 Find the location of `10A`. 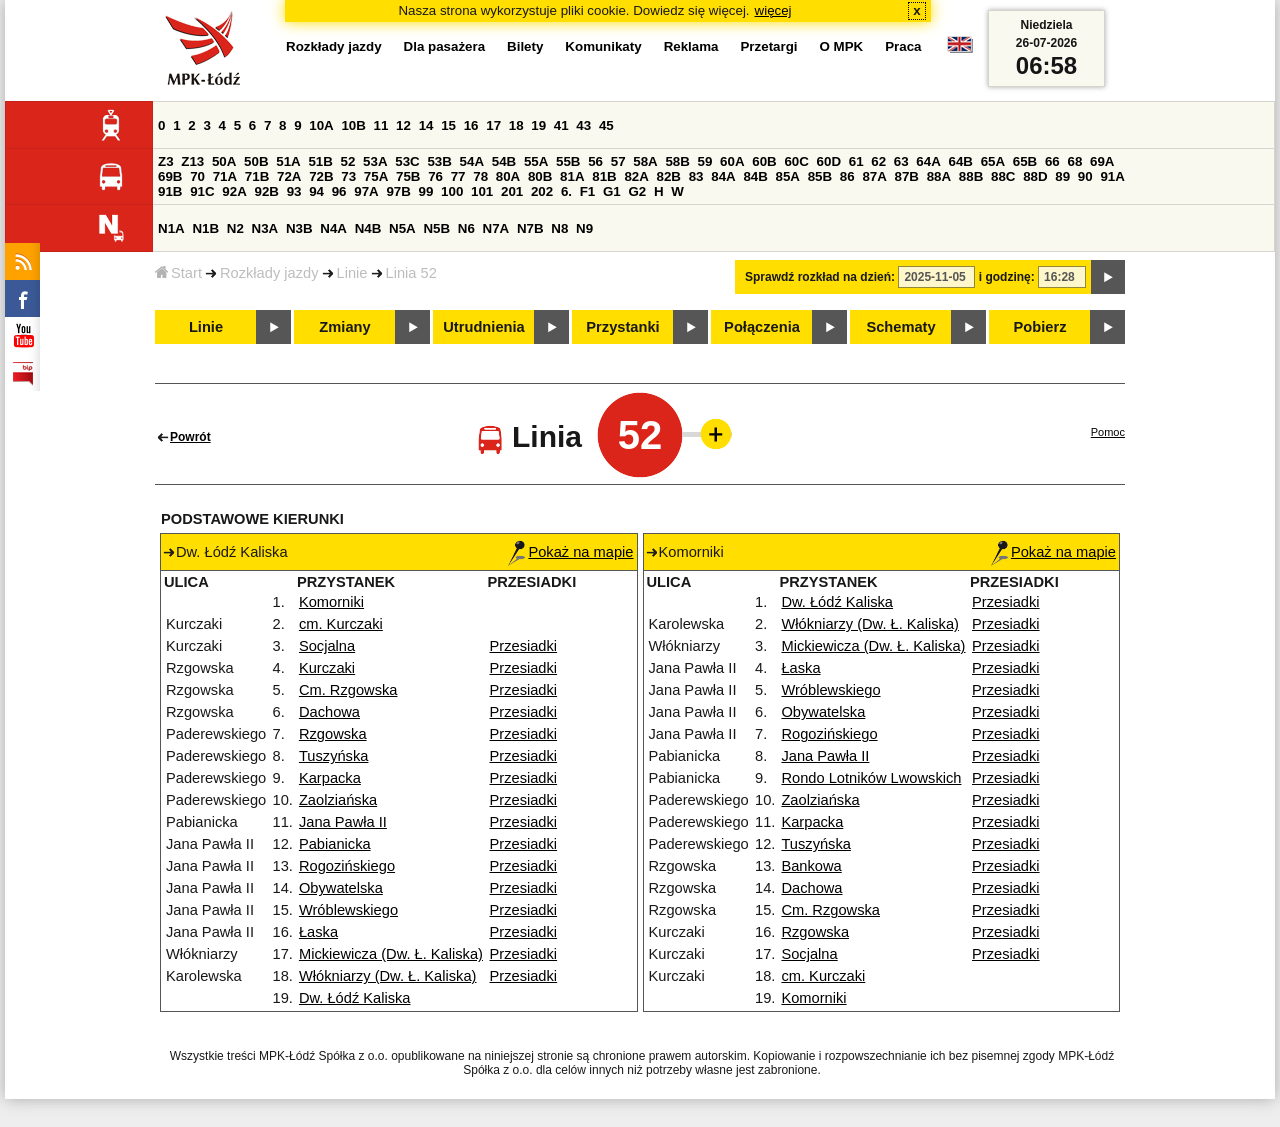

10A is located at coordinates (321, 125).